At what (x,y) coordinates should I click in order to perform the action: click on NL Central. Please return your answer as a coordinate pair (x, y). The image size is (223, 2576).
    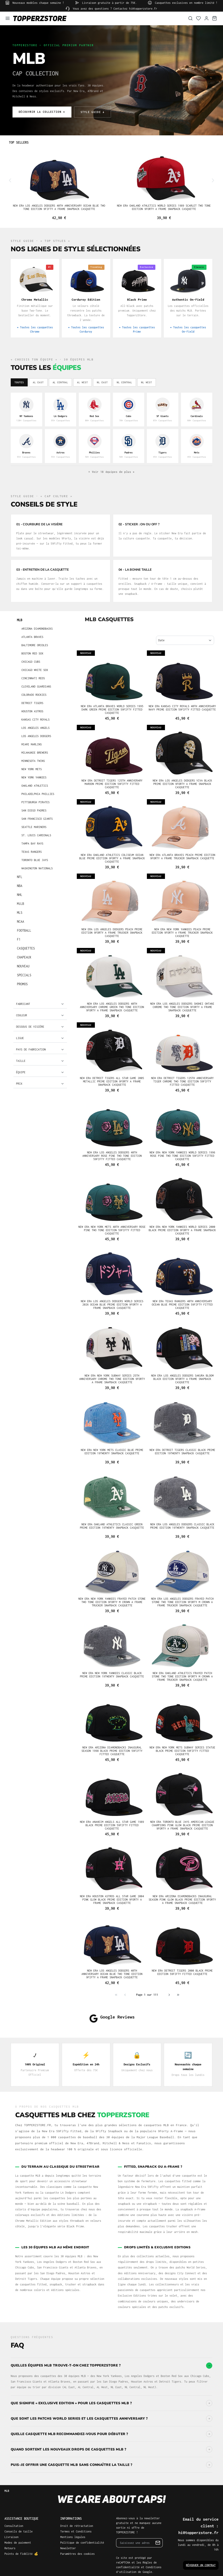
    Looking at the image, I should click on (124, 382).